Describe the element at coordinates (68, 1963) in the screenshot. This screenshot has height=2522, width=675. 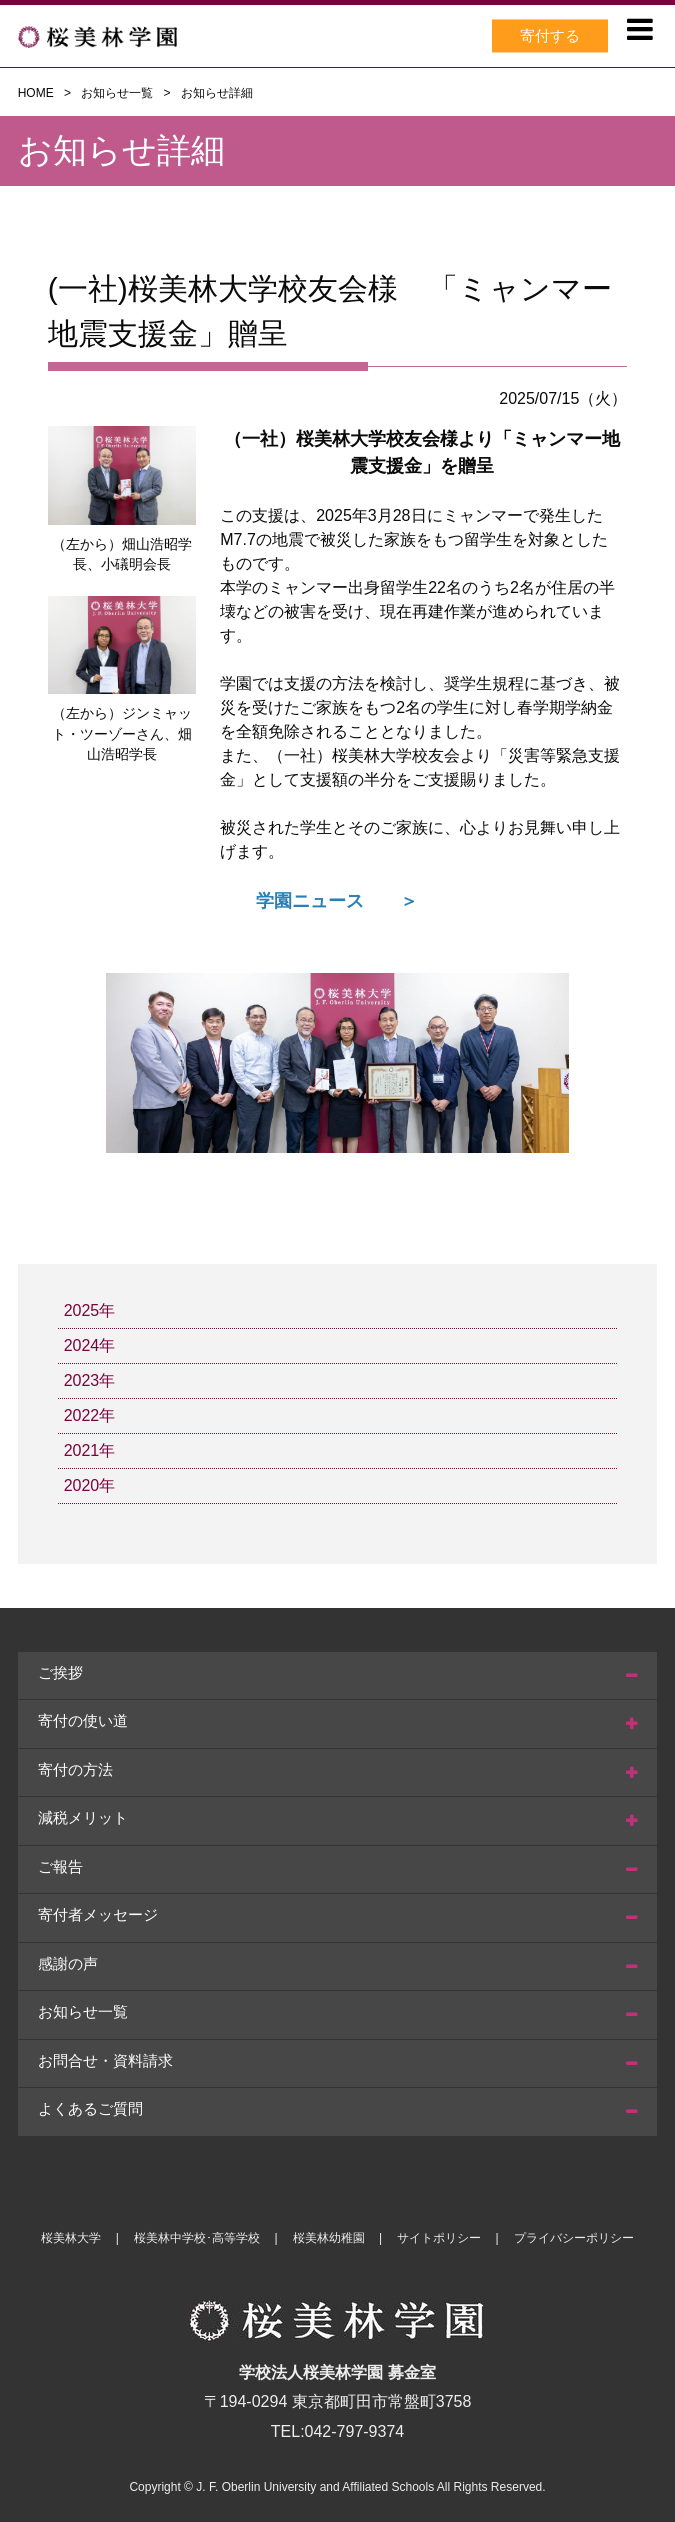
I see `感謝の声` at that location.